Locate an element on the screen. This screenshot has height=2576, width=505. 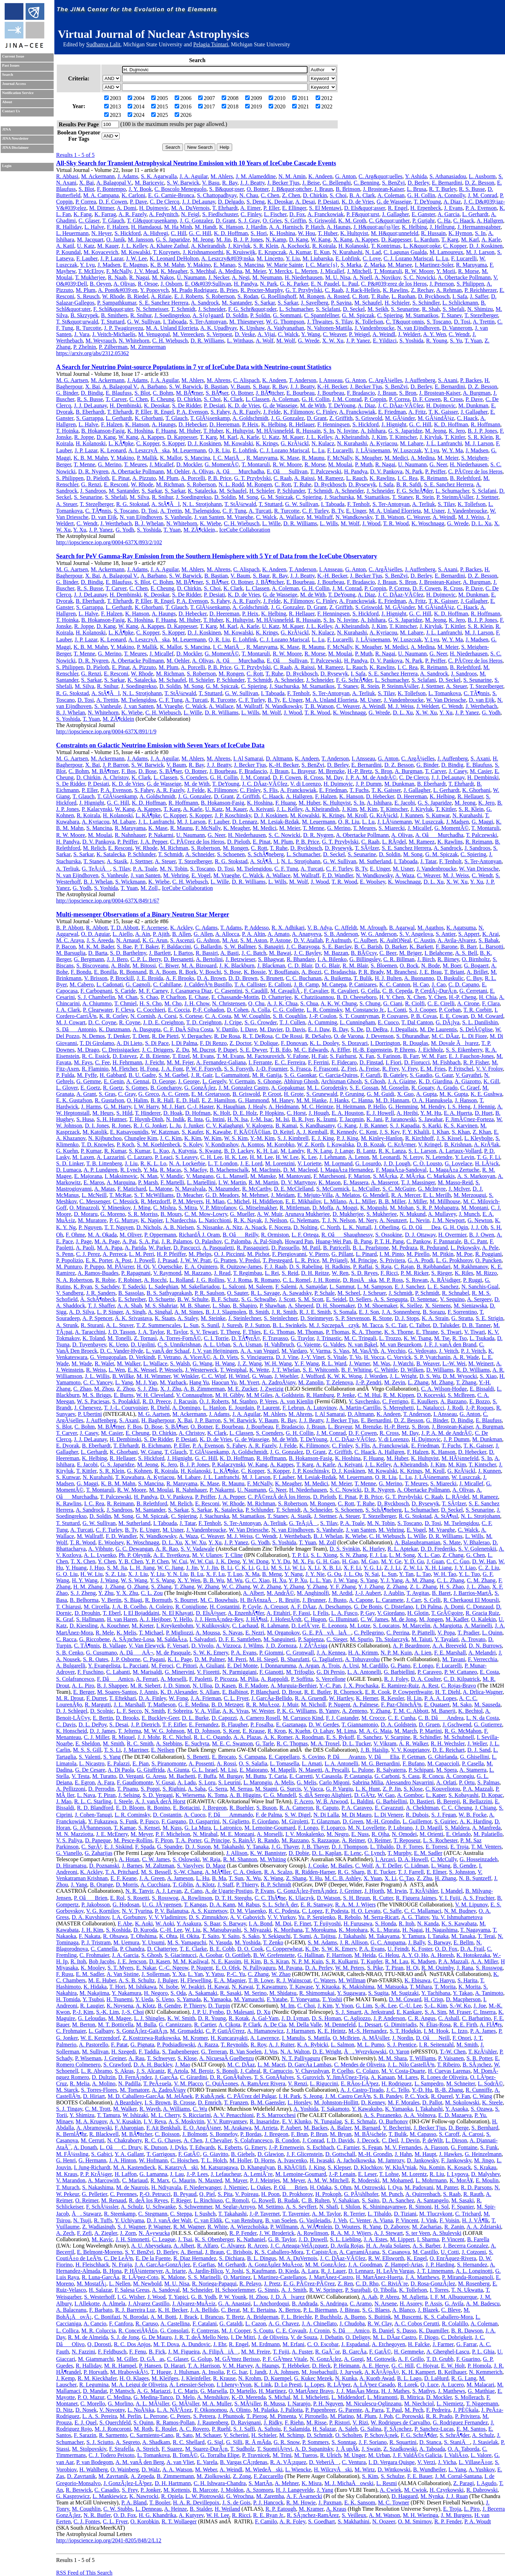
C. P. L. Berry is located at coordinates (145, 959).